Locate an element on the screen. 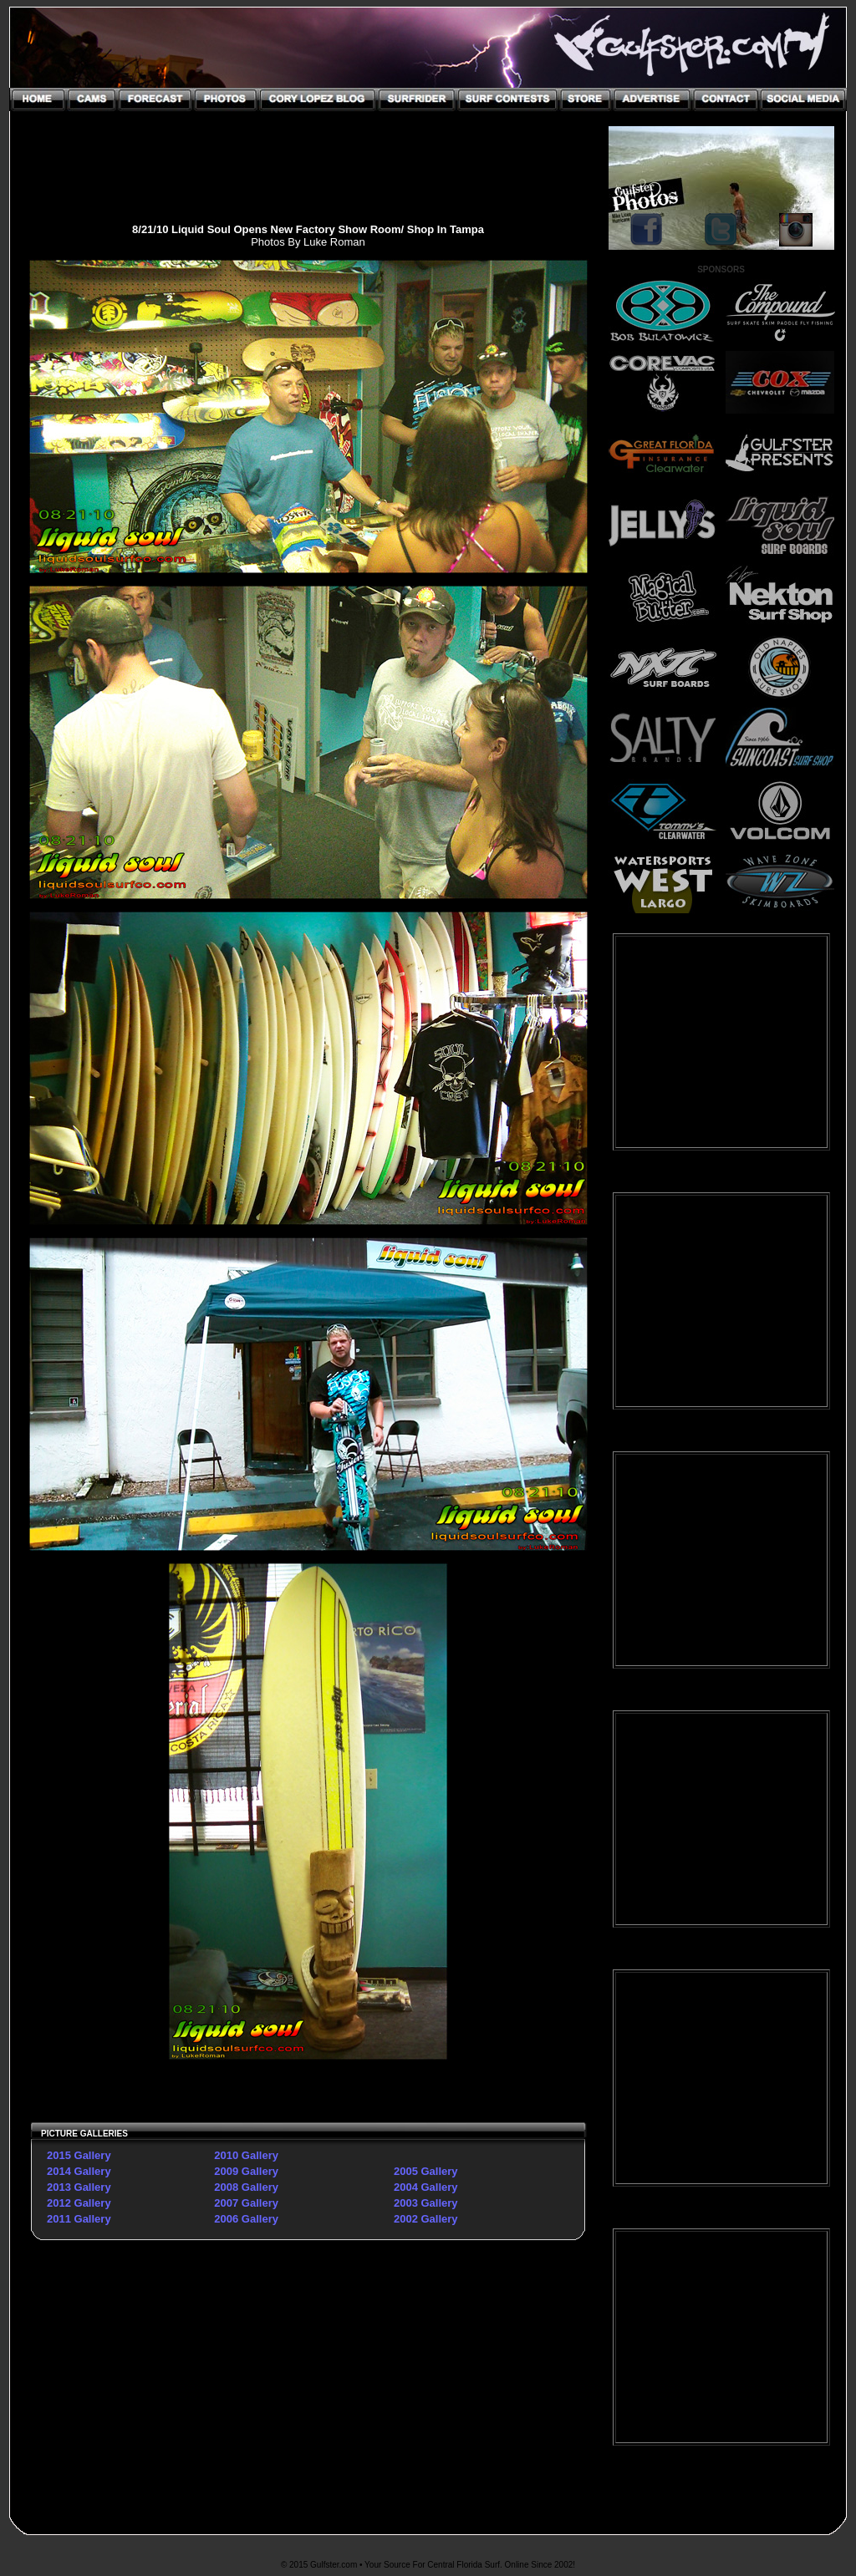 This screenshot has width=856, height=2576. 2008 Gallery is located at coordinates (246, 2187).